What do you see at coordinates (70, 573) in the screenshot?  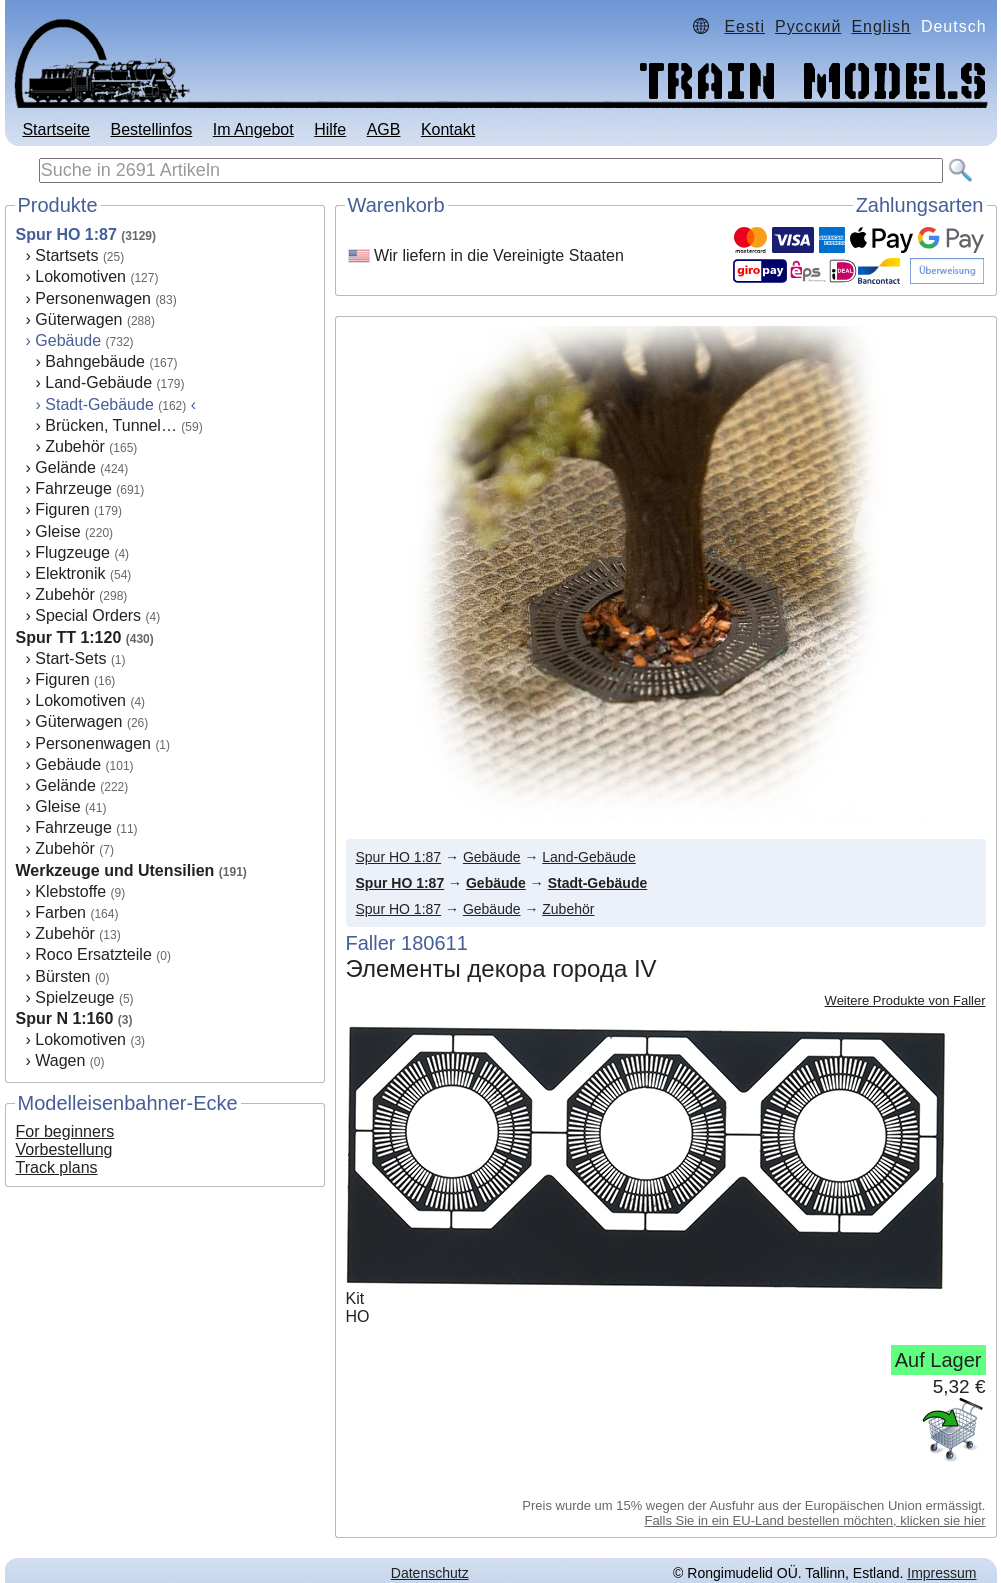 I see `Elektronik` at bounding box center [70, 573].